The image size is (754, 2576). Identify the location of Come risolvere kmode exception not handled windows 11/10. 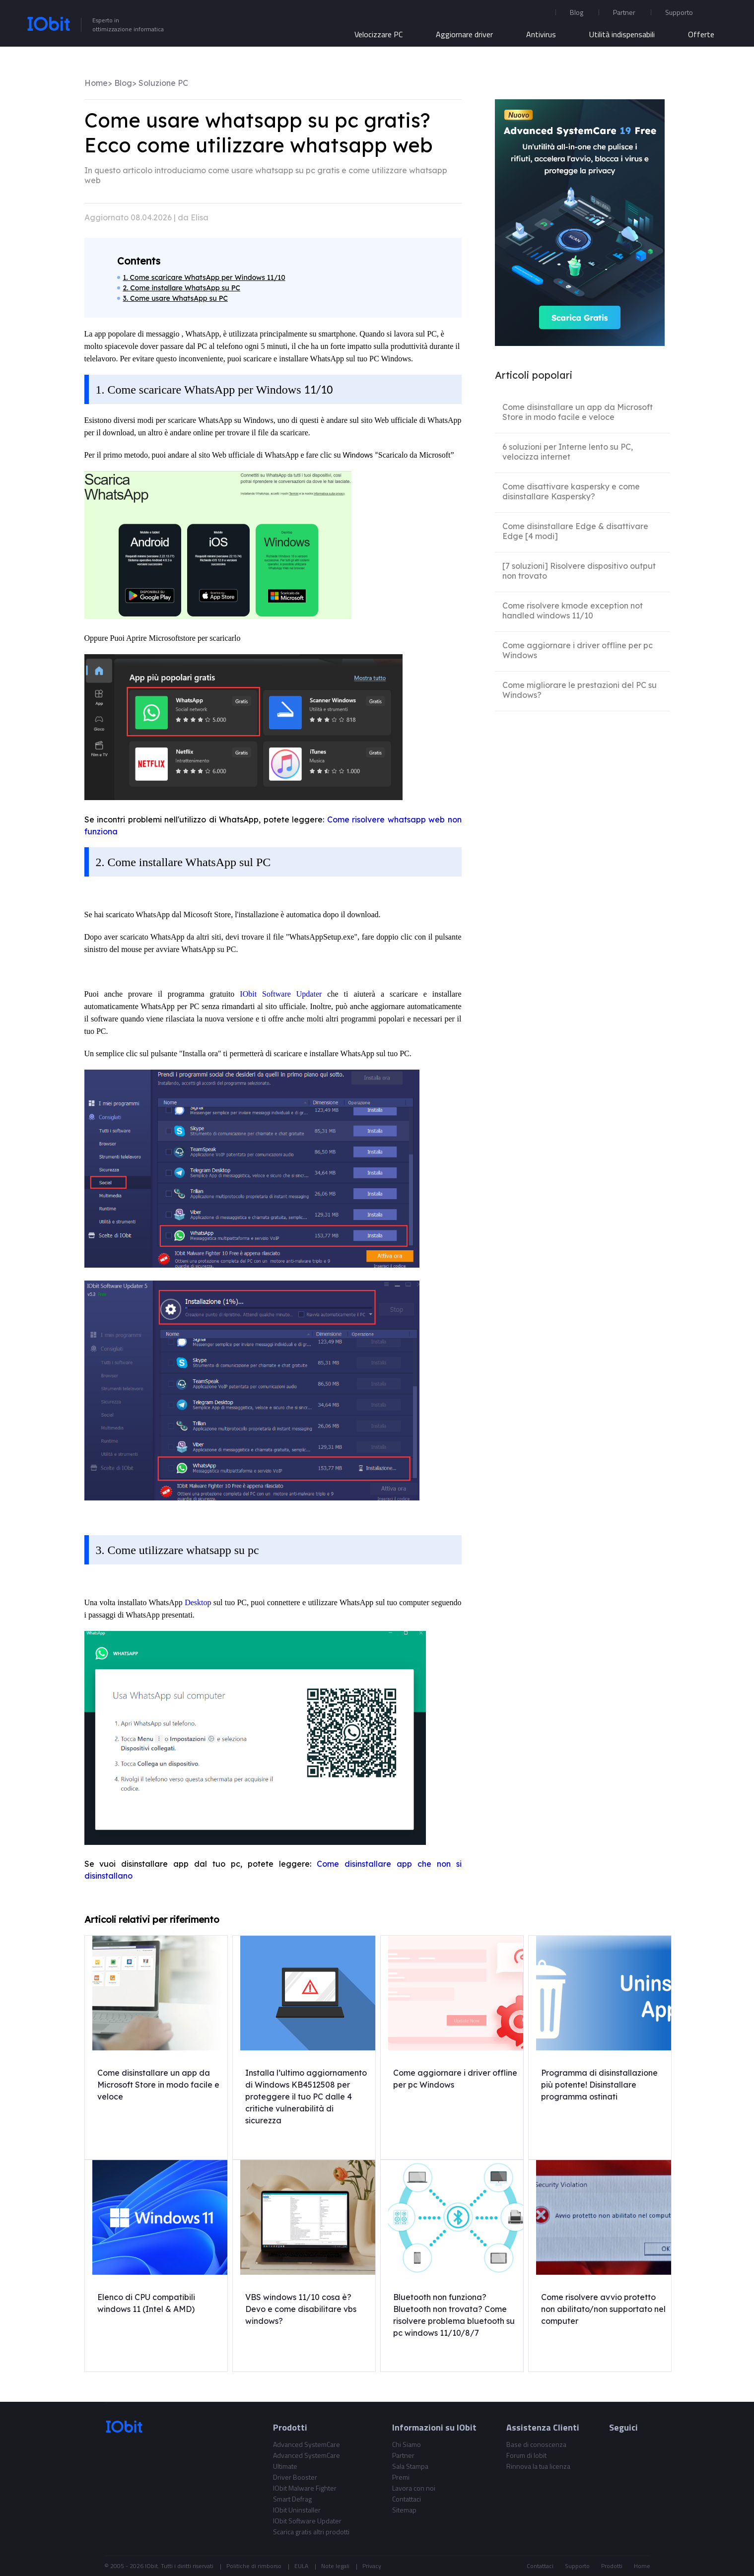
(572, 610).